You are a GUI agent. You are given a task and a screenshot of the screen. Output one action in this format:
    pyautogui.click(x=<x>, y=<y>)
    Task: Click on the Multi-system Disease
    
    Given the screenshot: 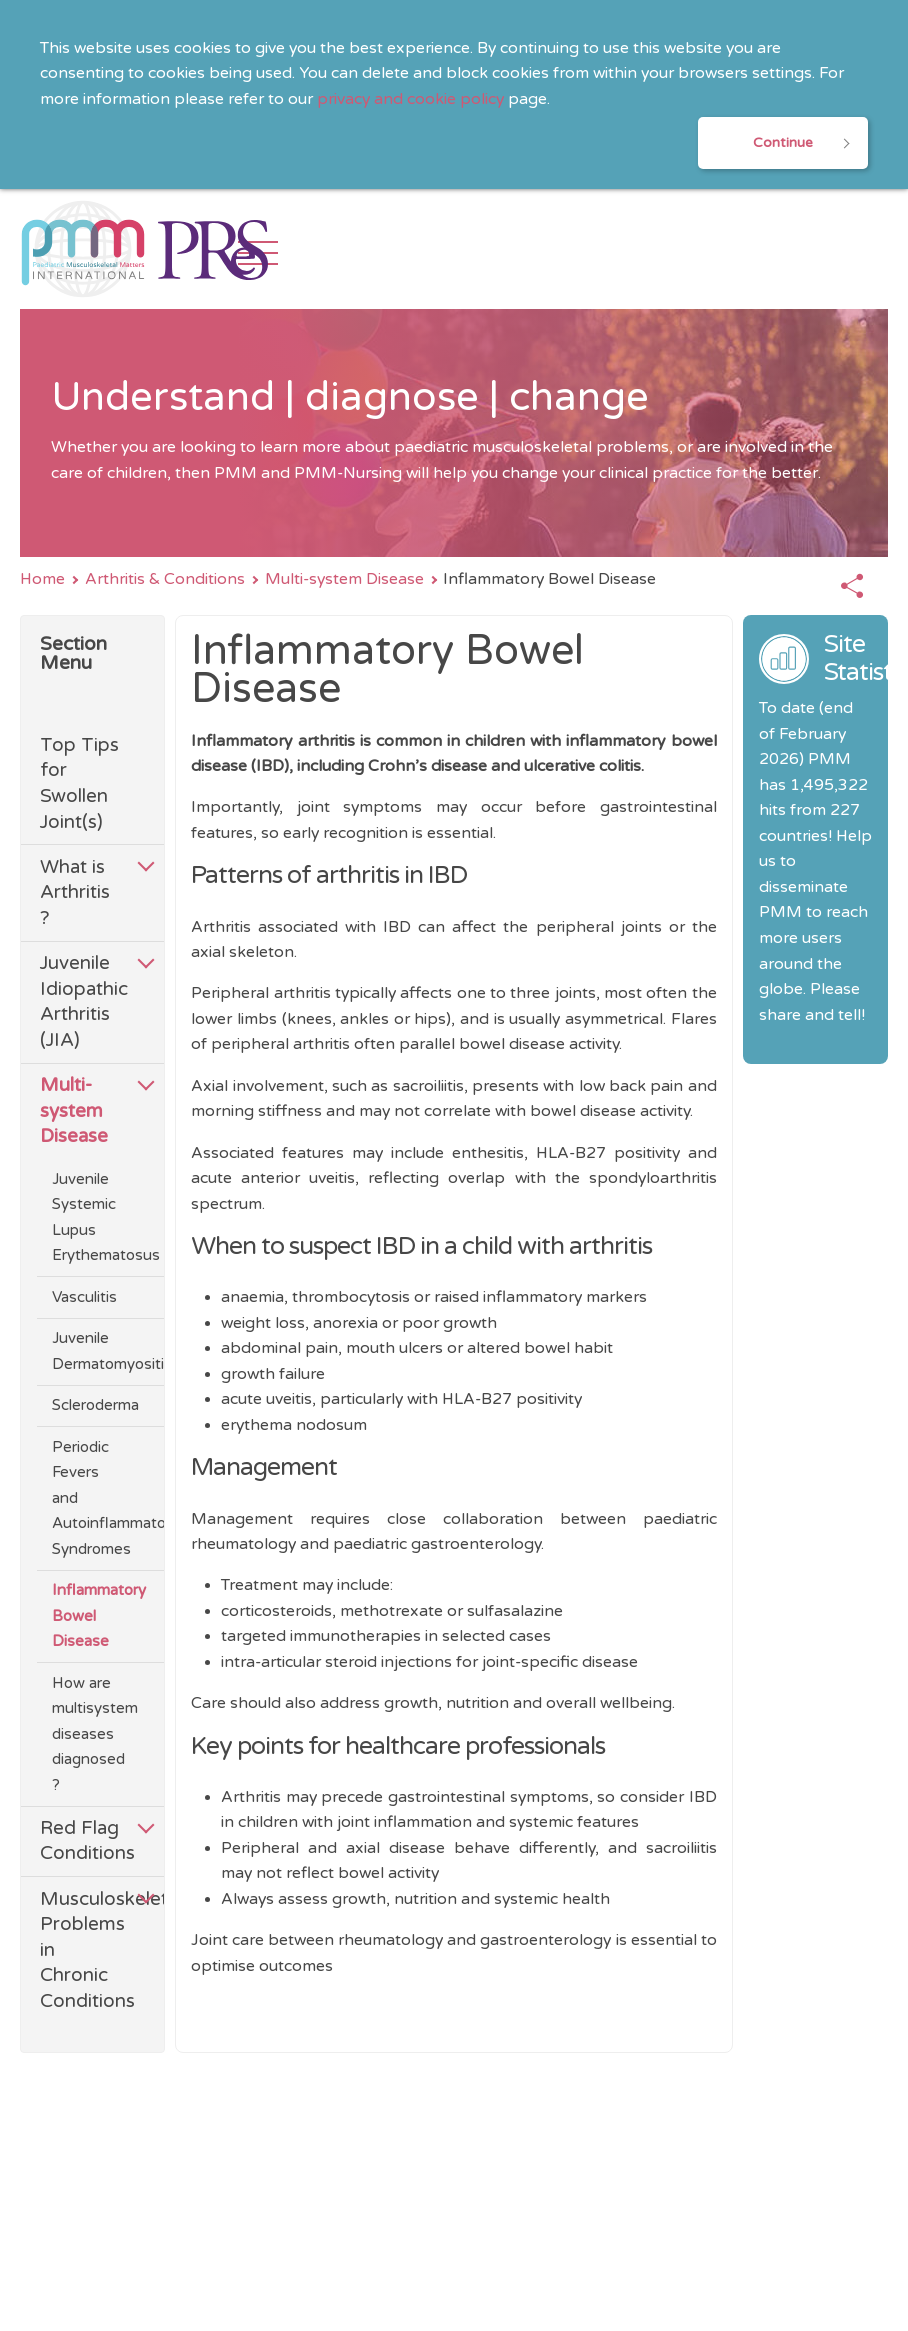 What is the action you would take?
    pyautogui.click(x=344, y=579)
    